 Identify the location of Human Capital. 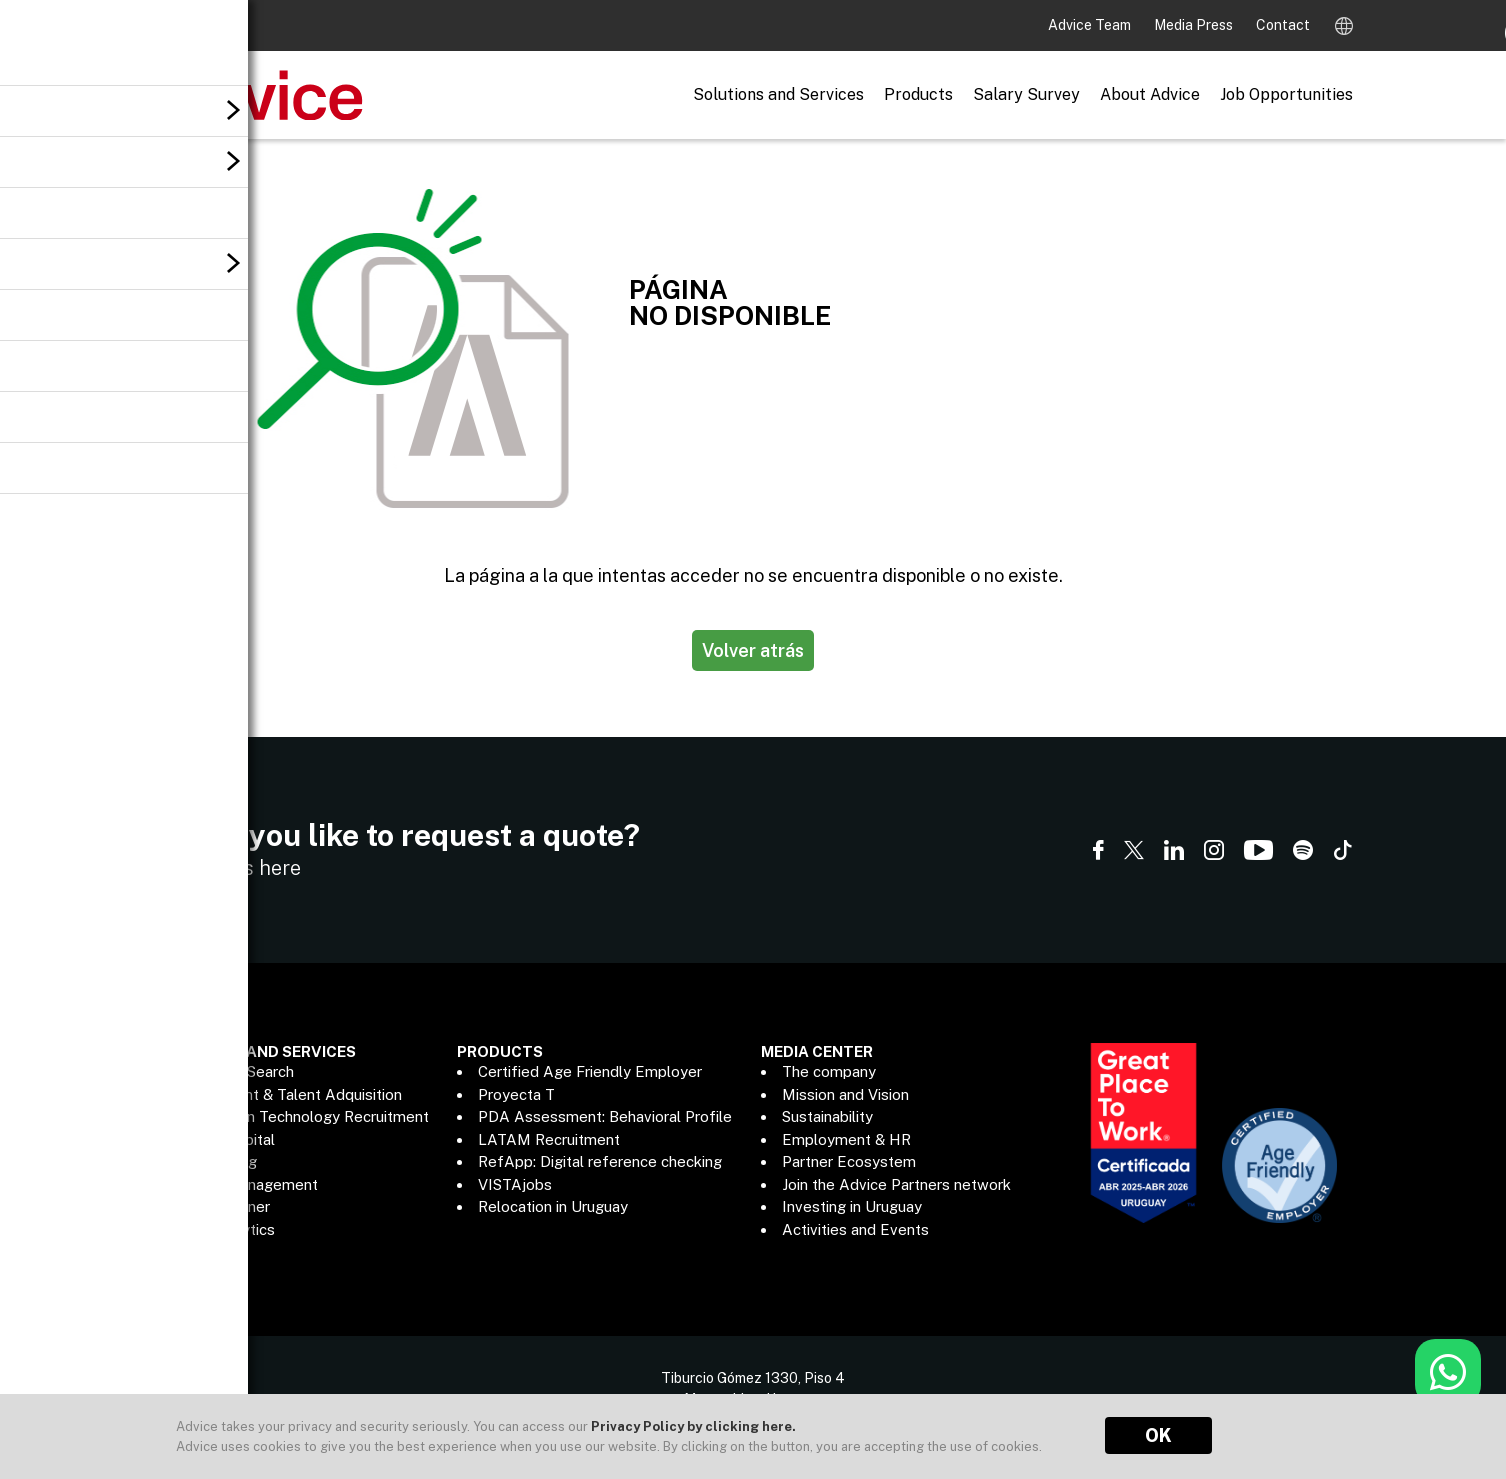
(224, 1139).